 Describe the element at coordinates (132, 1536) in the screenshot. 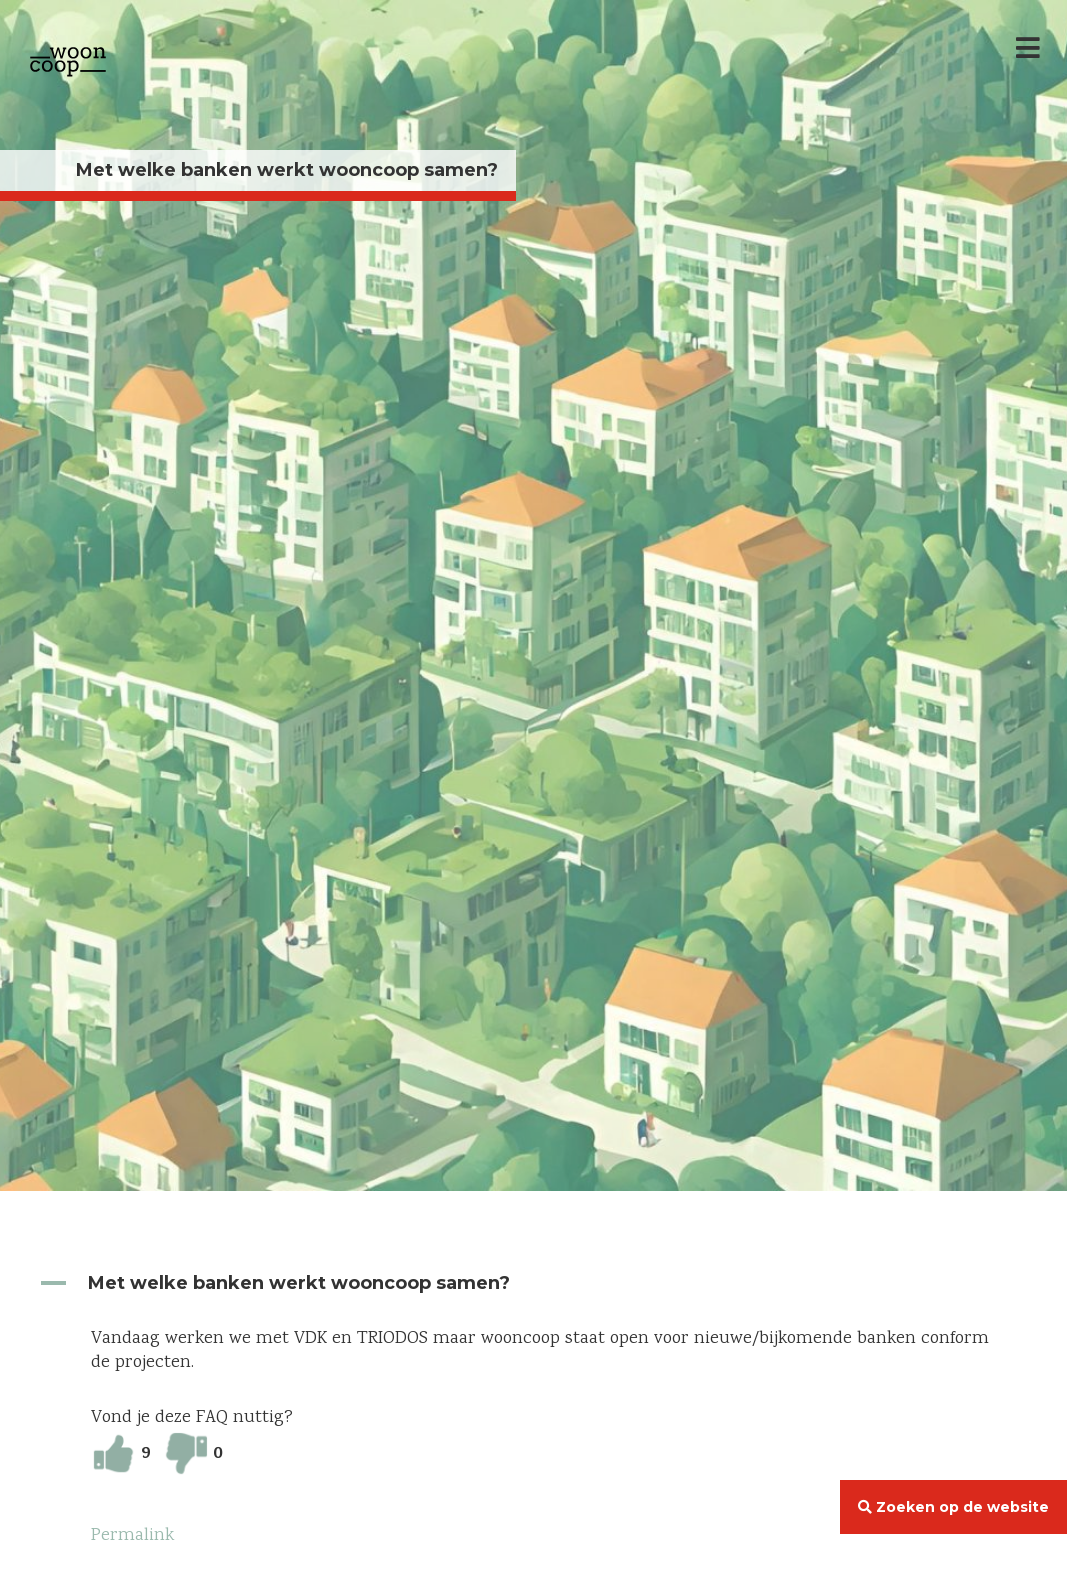

I see `Permalink` at that location.